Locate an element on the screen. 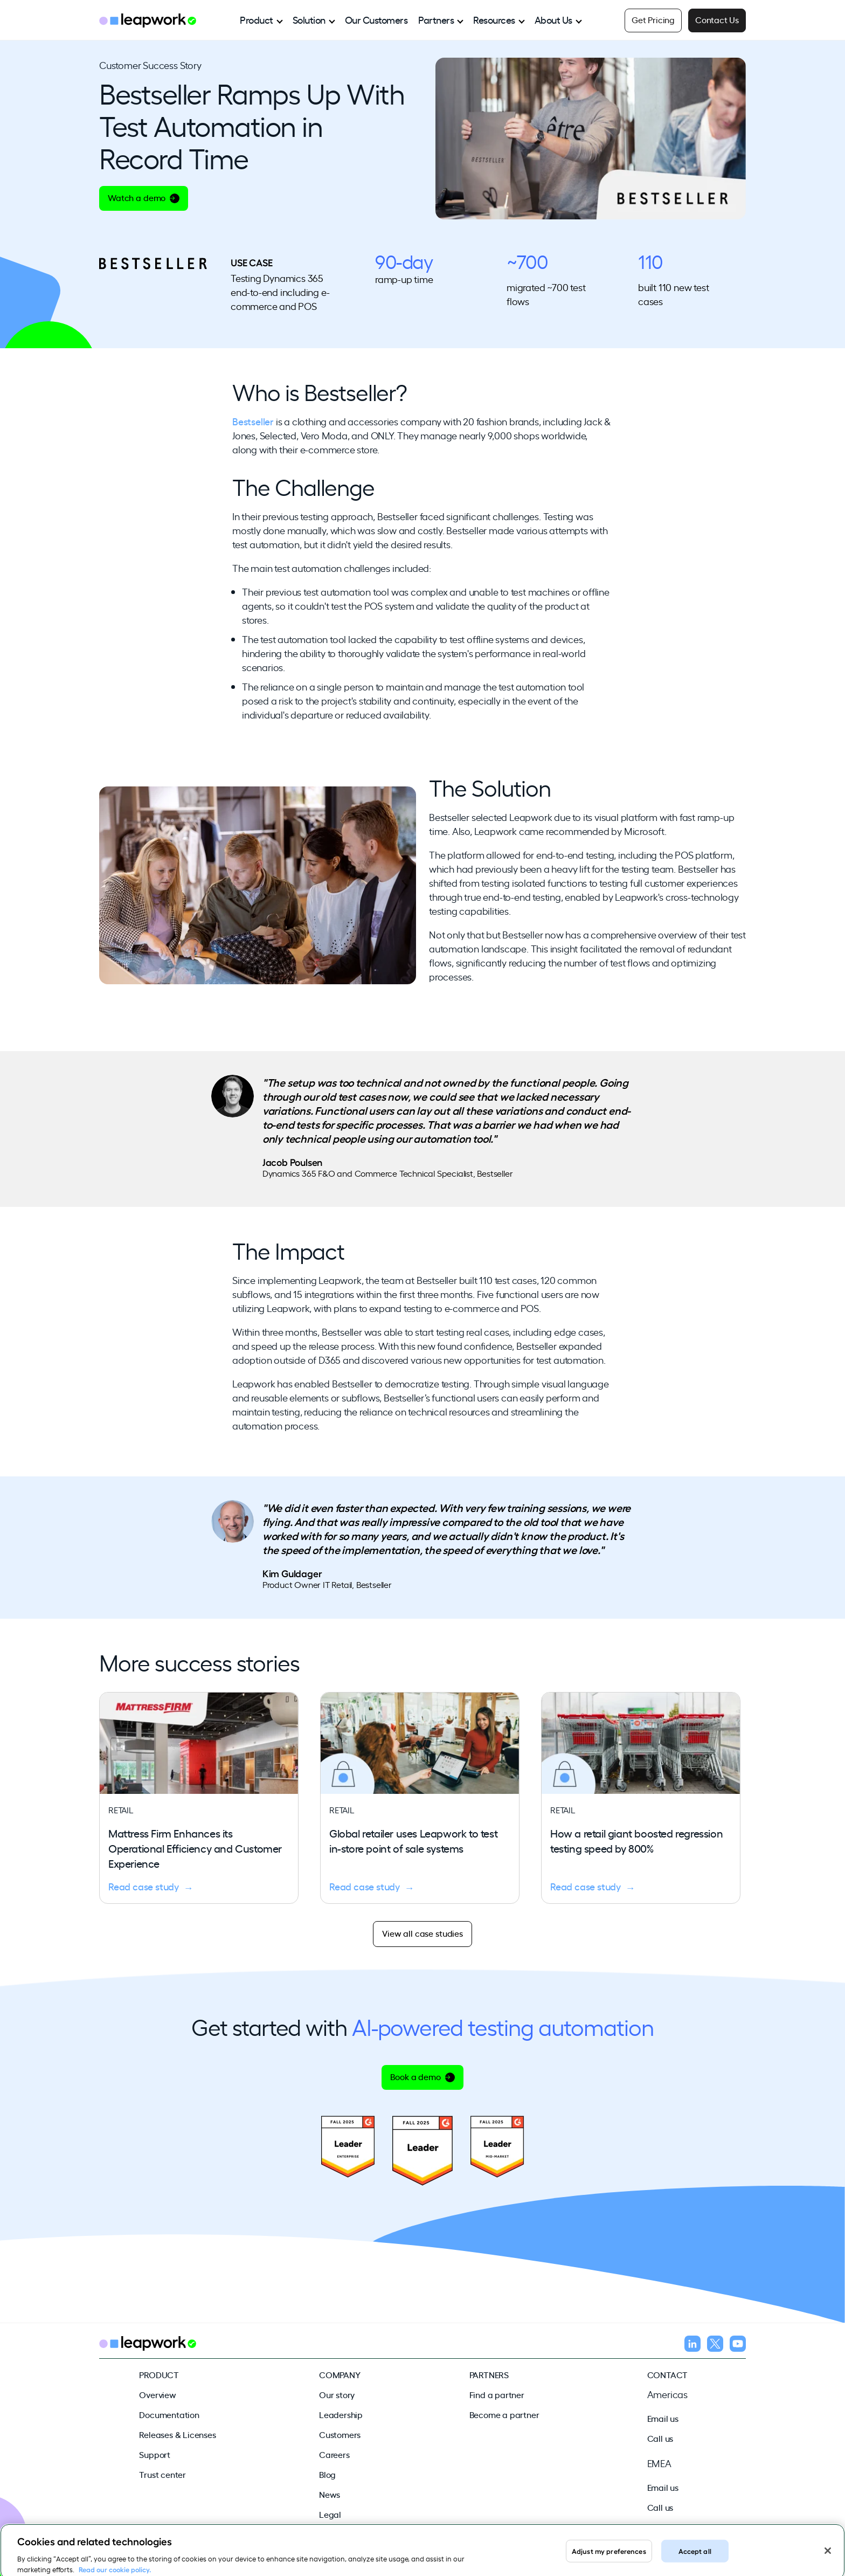  Accept all is located at coordinates (694, 2557).